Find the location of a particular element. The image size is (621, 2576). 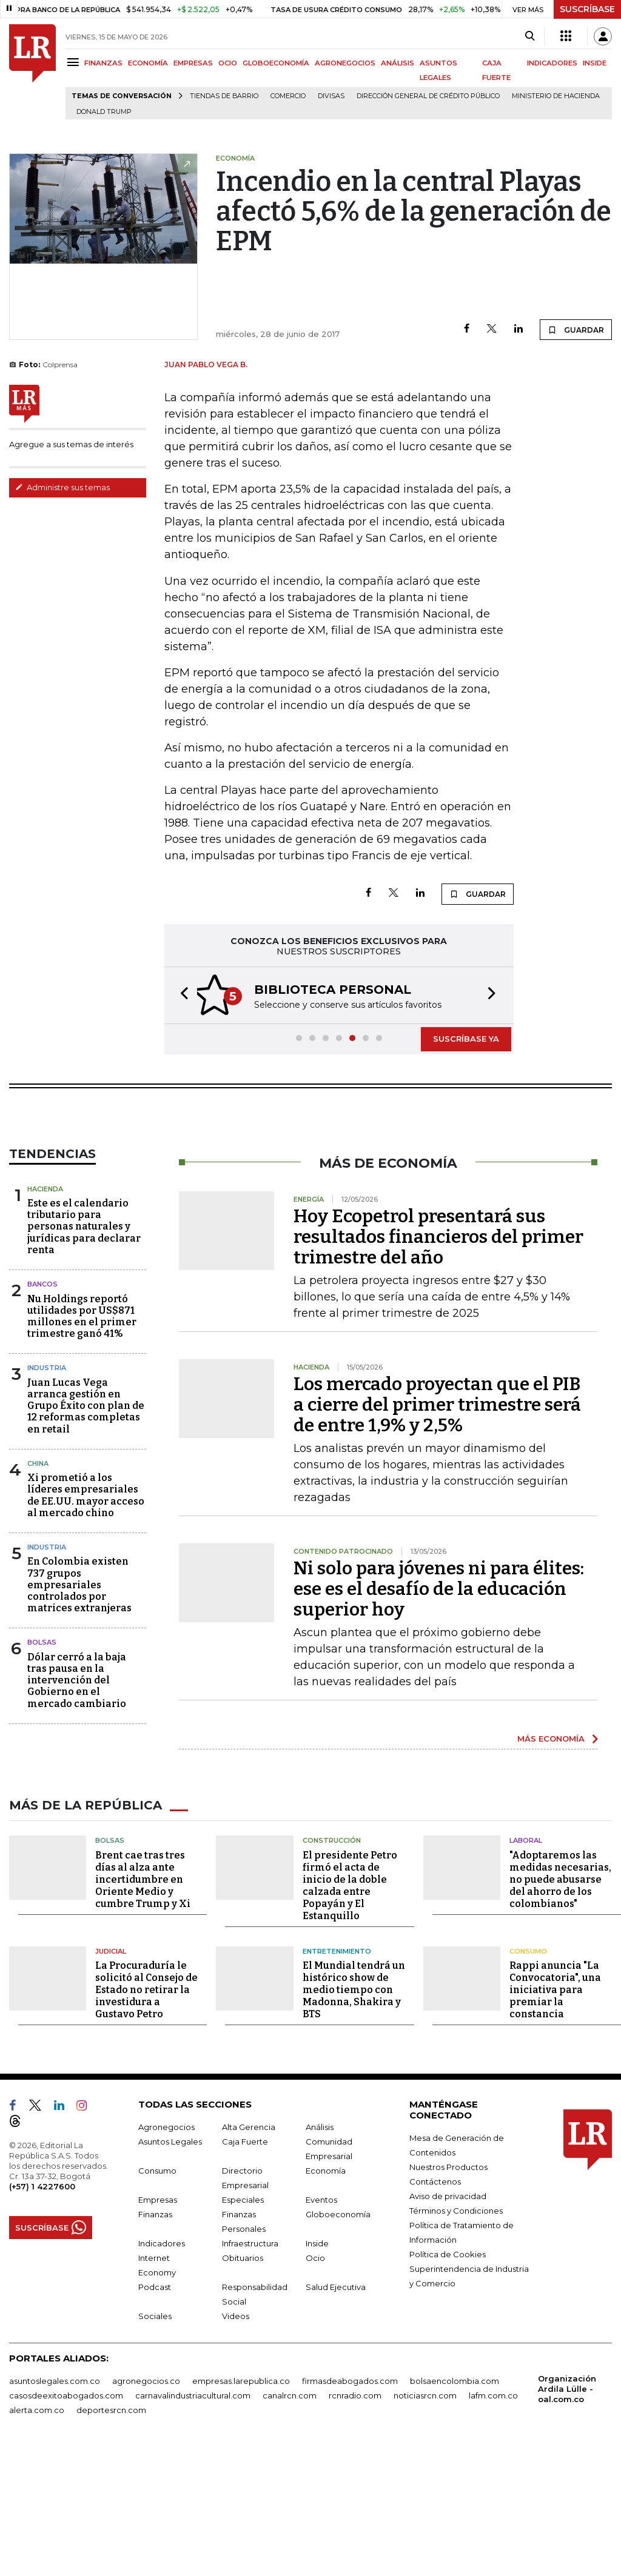

Política de Cookies is located at coordinates (447, 2380).